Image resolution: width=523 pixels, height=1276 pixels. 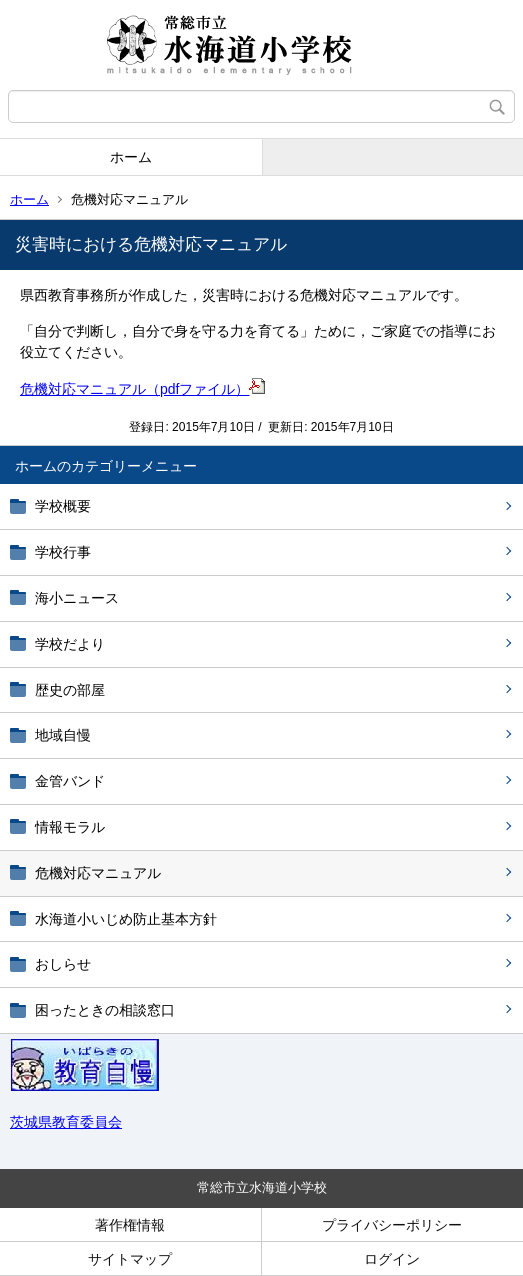 I want to click on ログイン, so click(x=392, y=1259).